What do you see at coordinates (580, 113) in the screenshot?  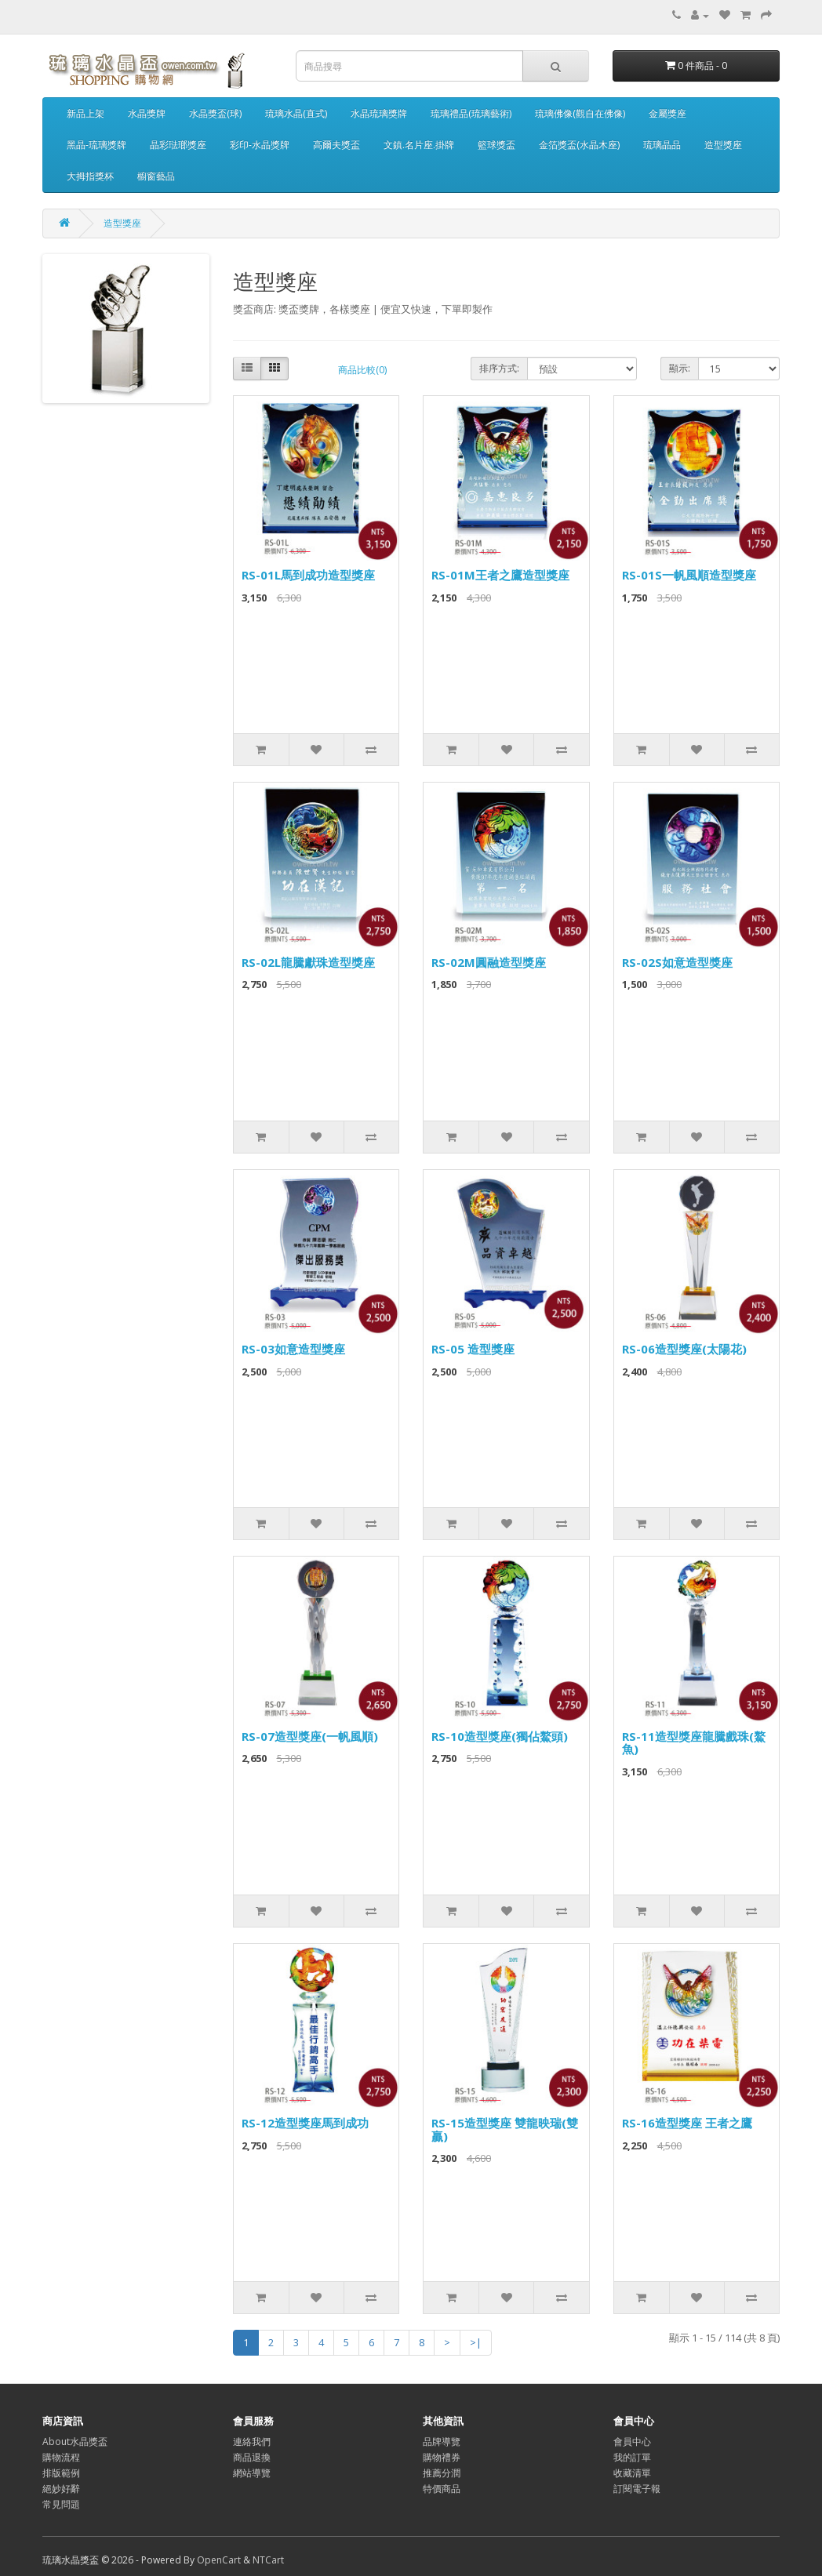 I see `琉璃佛像(觀自在佛像)` at bounding box center [580, 113].